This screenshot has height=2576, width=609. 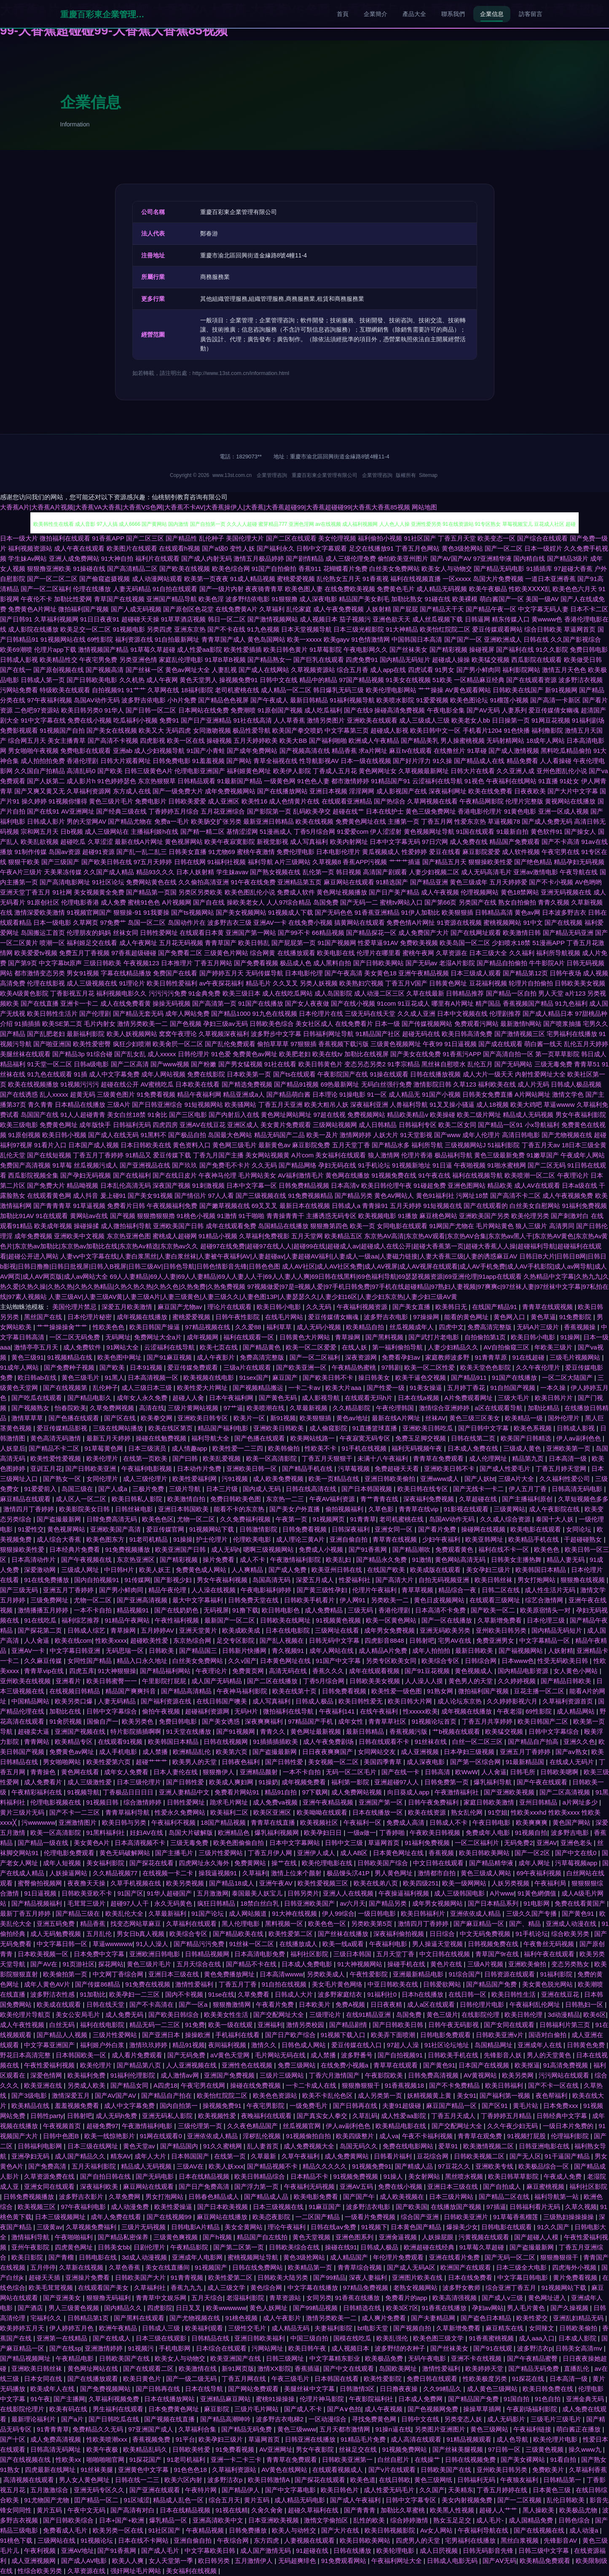 What do you see at coordinates (72, 993) in the screenshot?
I see `丁香影视五月花` at bounding box center [72, 993].